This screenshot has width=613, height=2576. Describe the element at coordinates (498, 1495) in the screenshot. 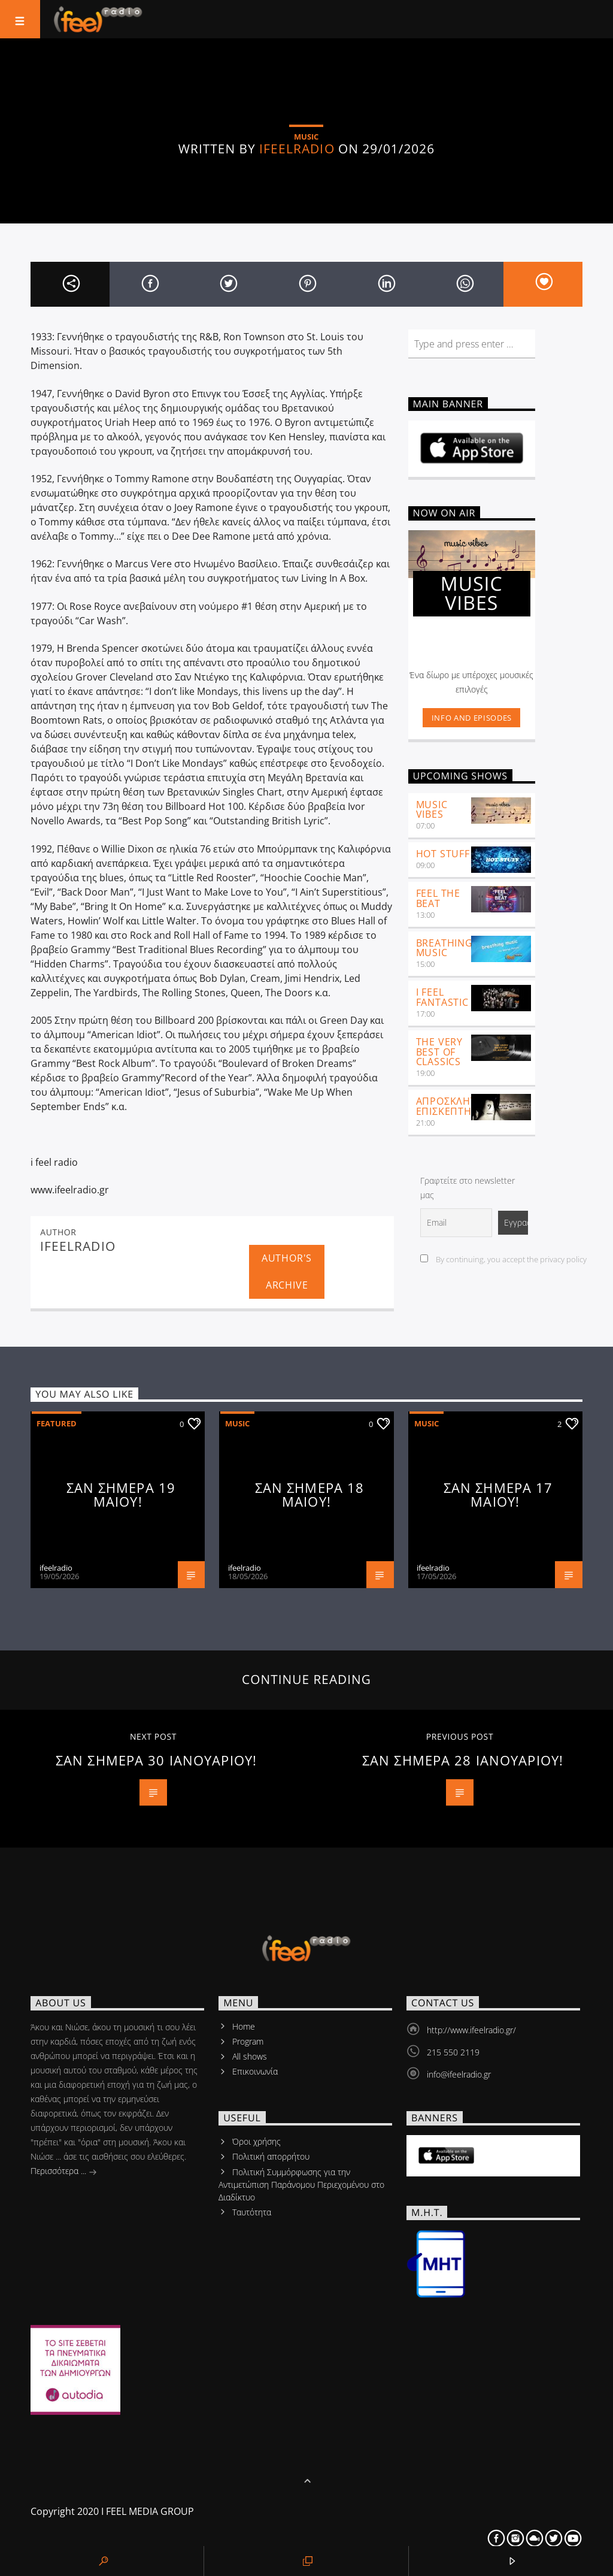

I see `ΣΑΝ ΣΗΜΕΡΑ 17 ΜΑΙΟΥ!` at that location.